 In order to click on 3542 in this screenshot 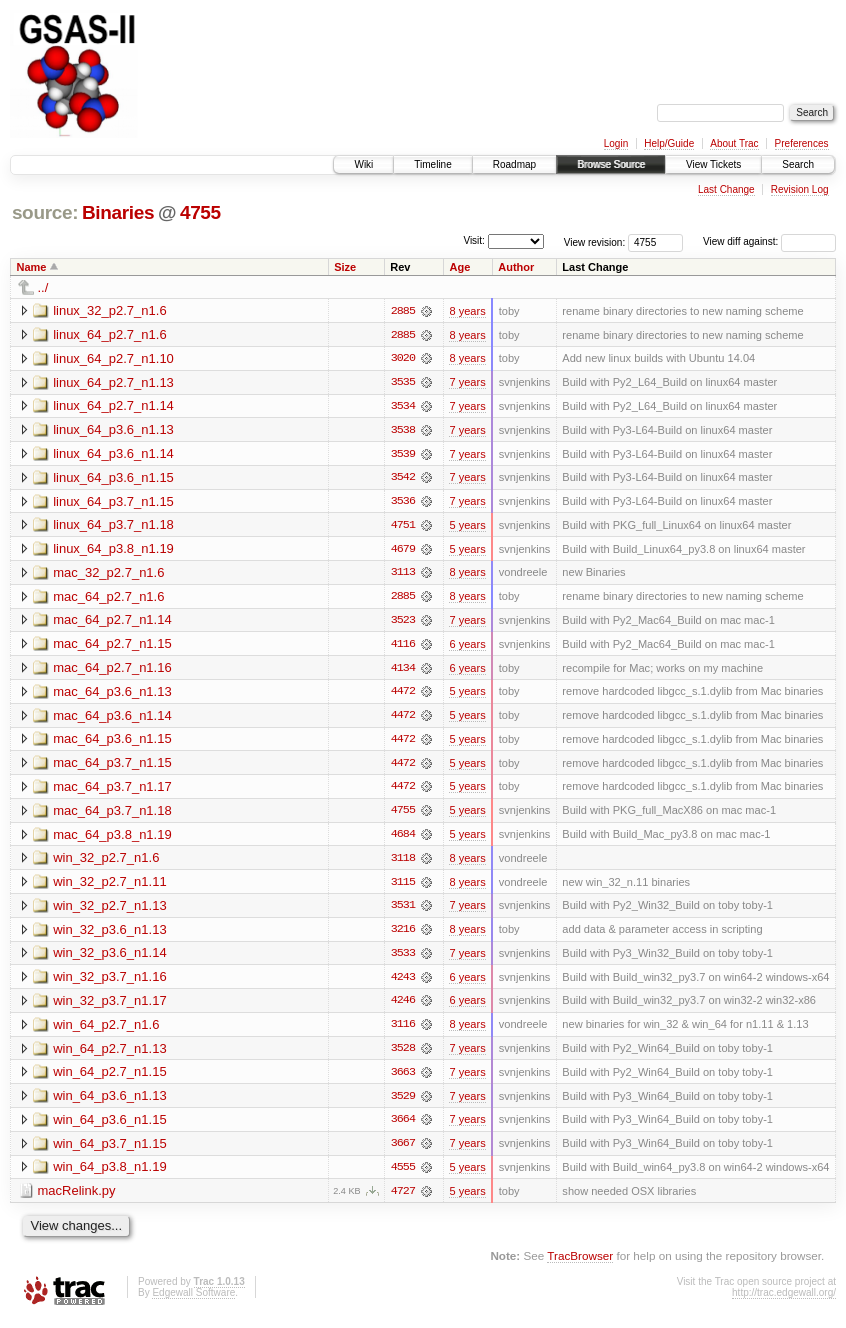, I will do `click(403, 479)`.